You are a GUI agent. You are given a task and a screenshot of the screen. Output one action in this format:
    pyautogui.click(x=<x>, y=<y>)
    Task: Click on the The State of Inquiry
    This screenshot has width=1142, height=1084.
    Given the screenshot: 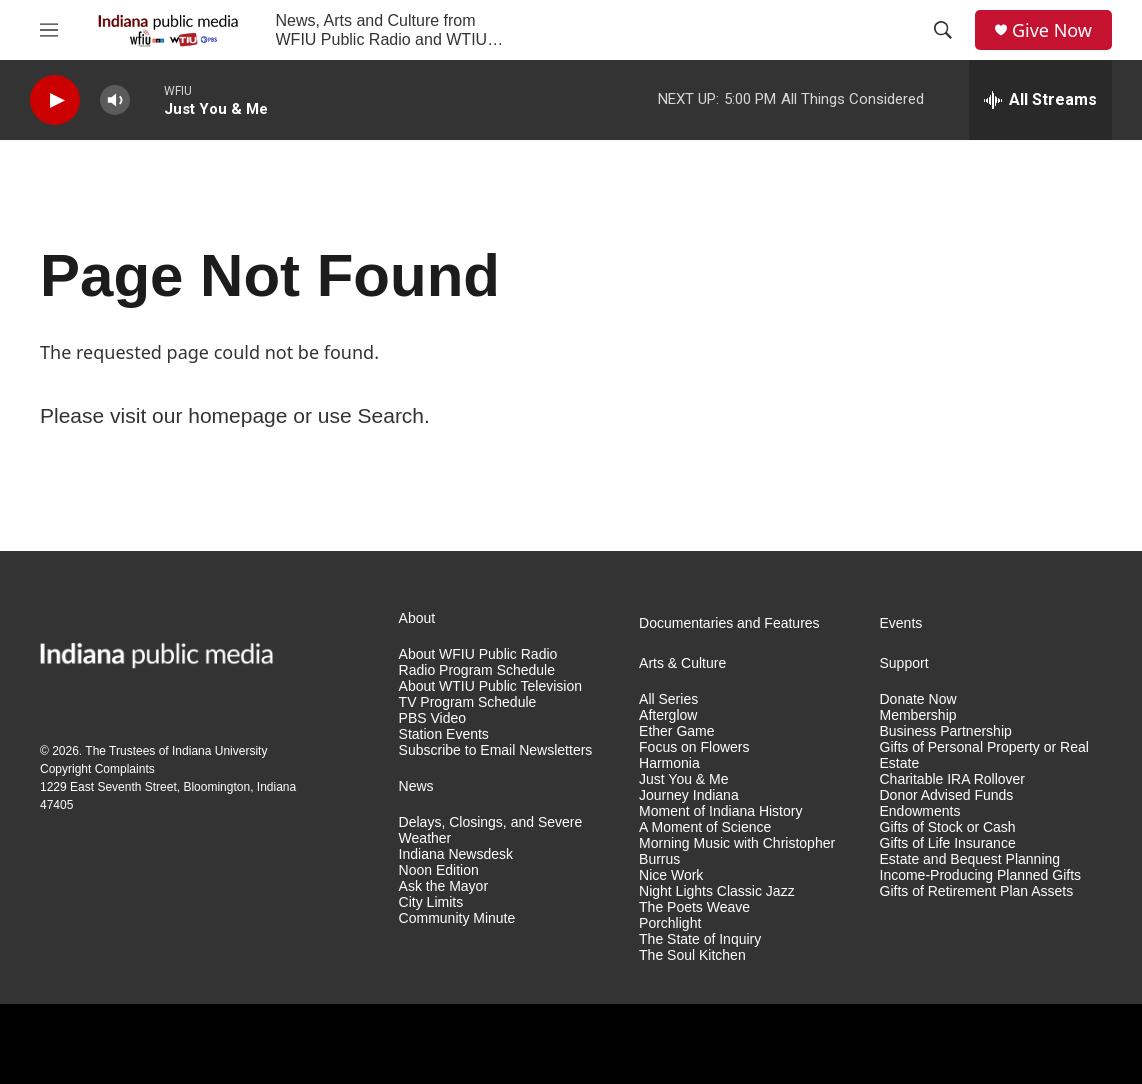 What is the action you would take?
    pyautogui.click(x=700, y=939)
    